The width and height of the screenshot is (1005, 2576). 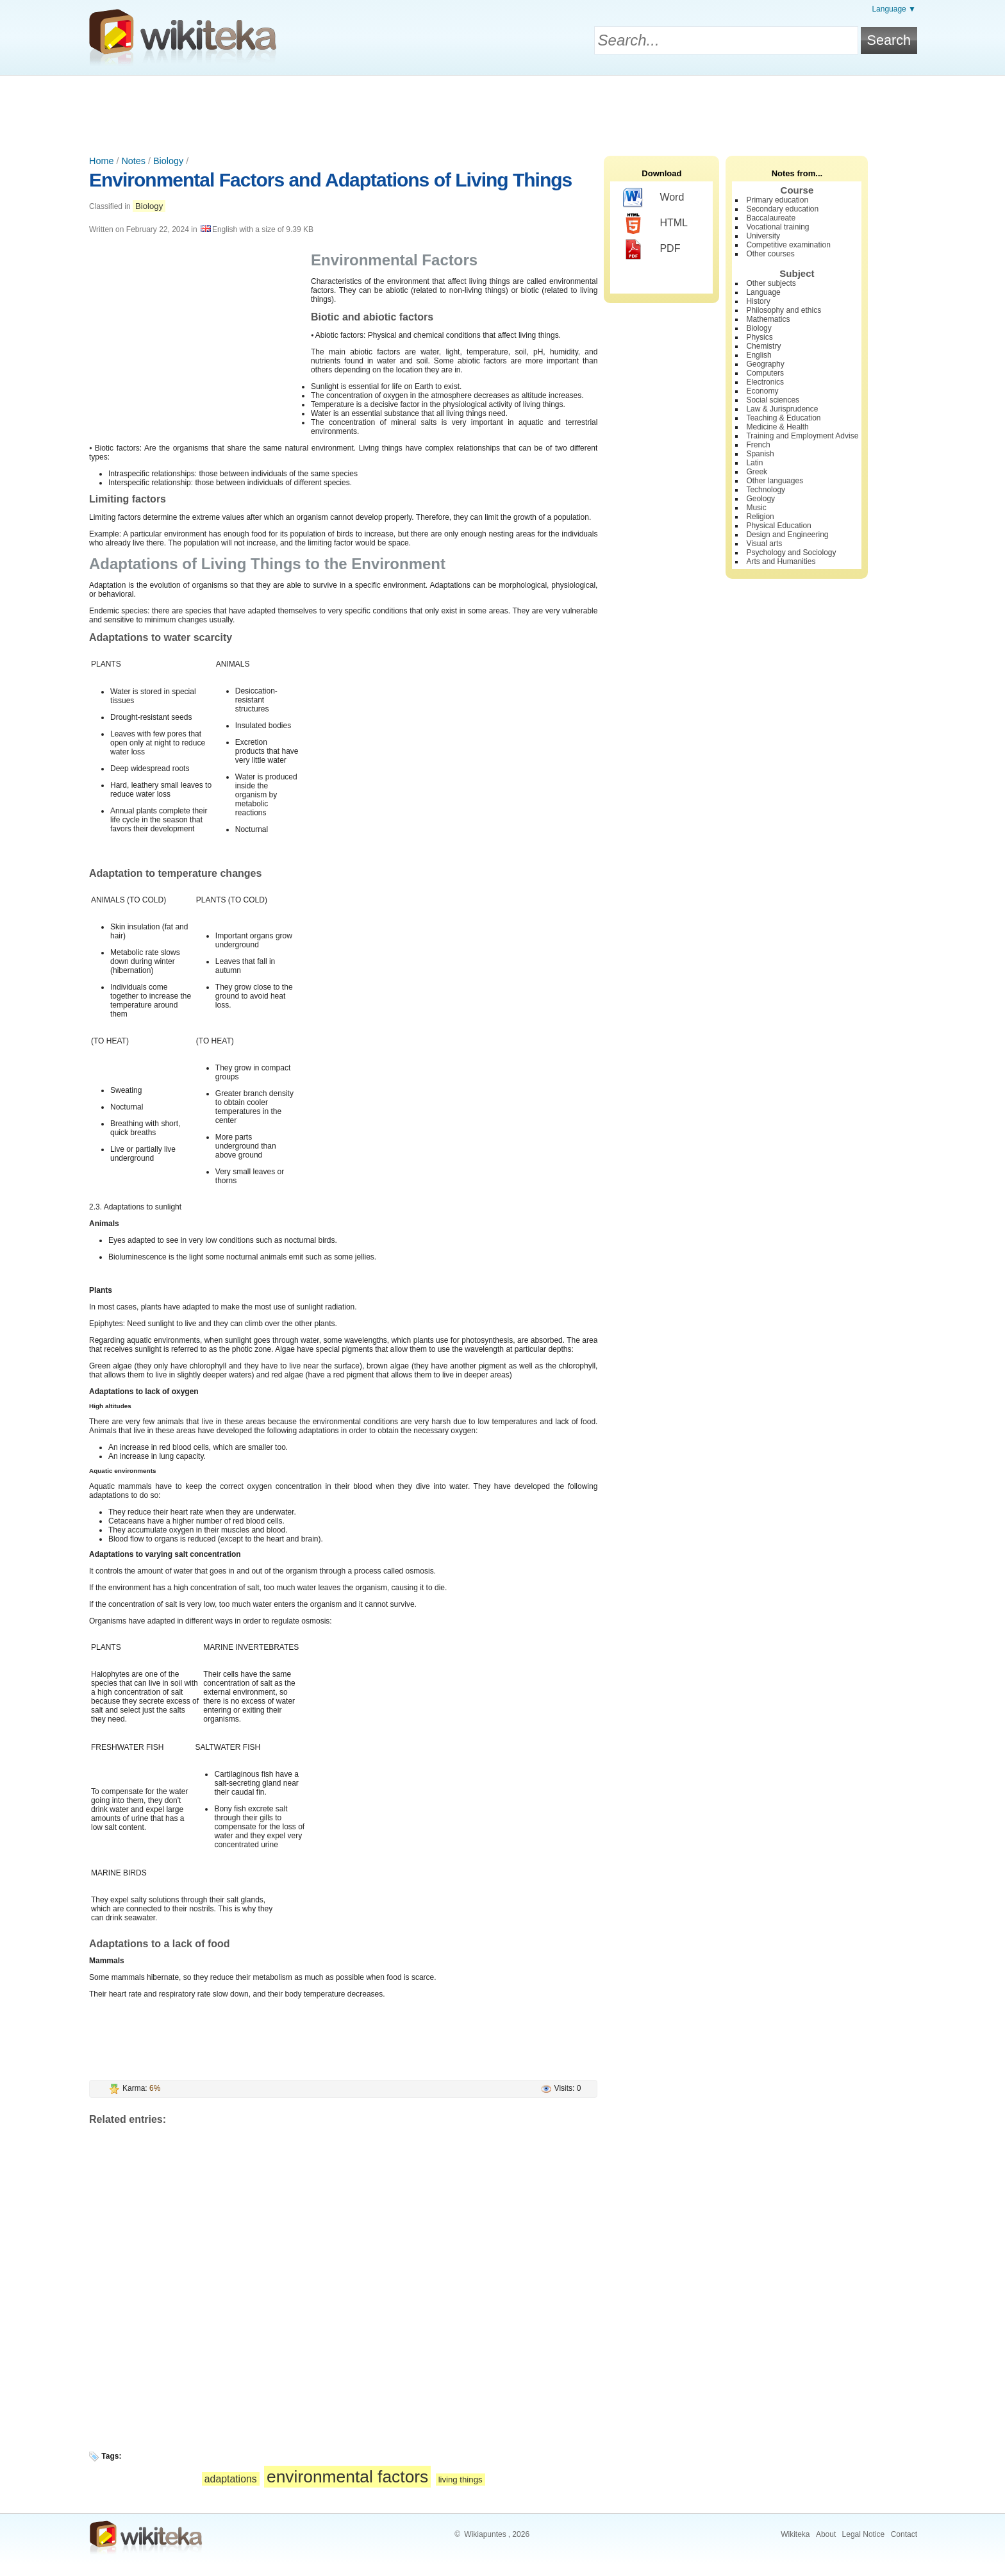 I want to click on Wikiteka, so click(x=795, y=2534).